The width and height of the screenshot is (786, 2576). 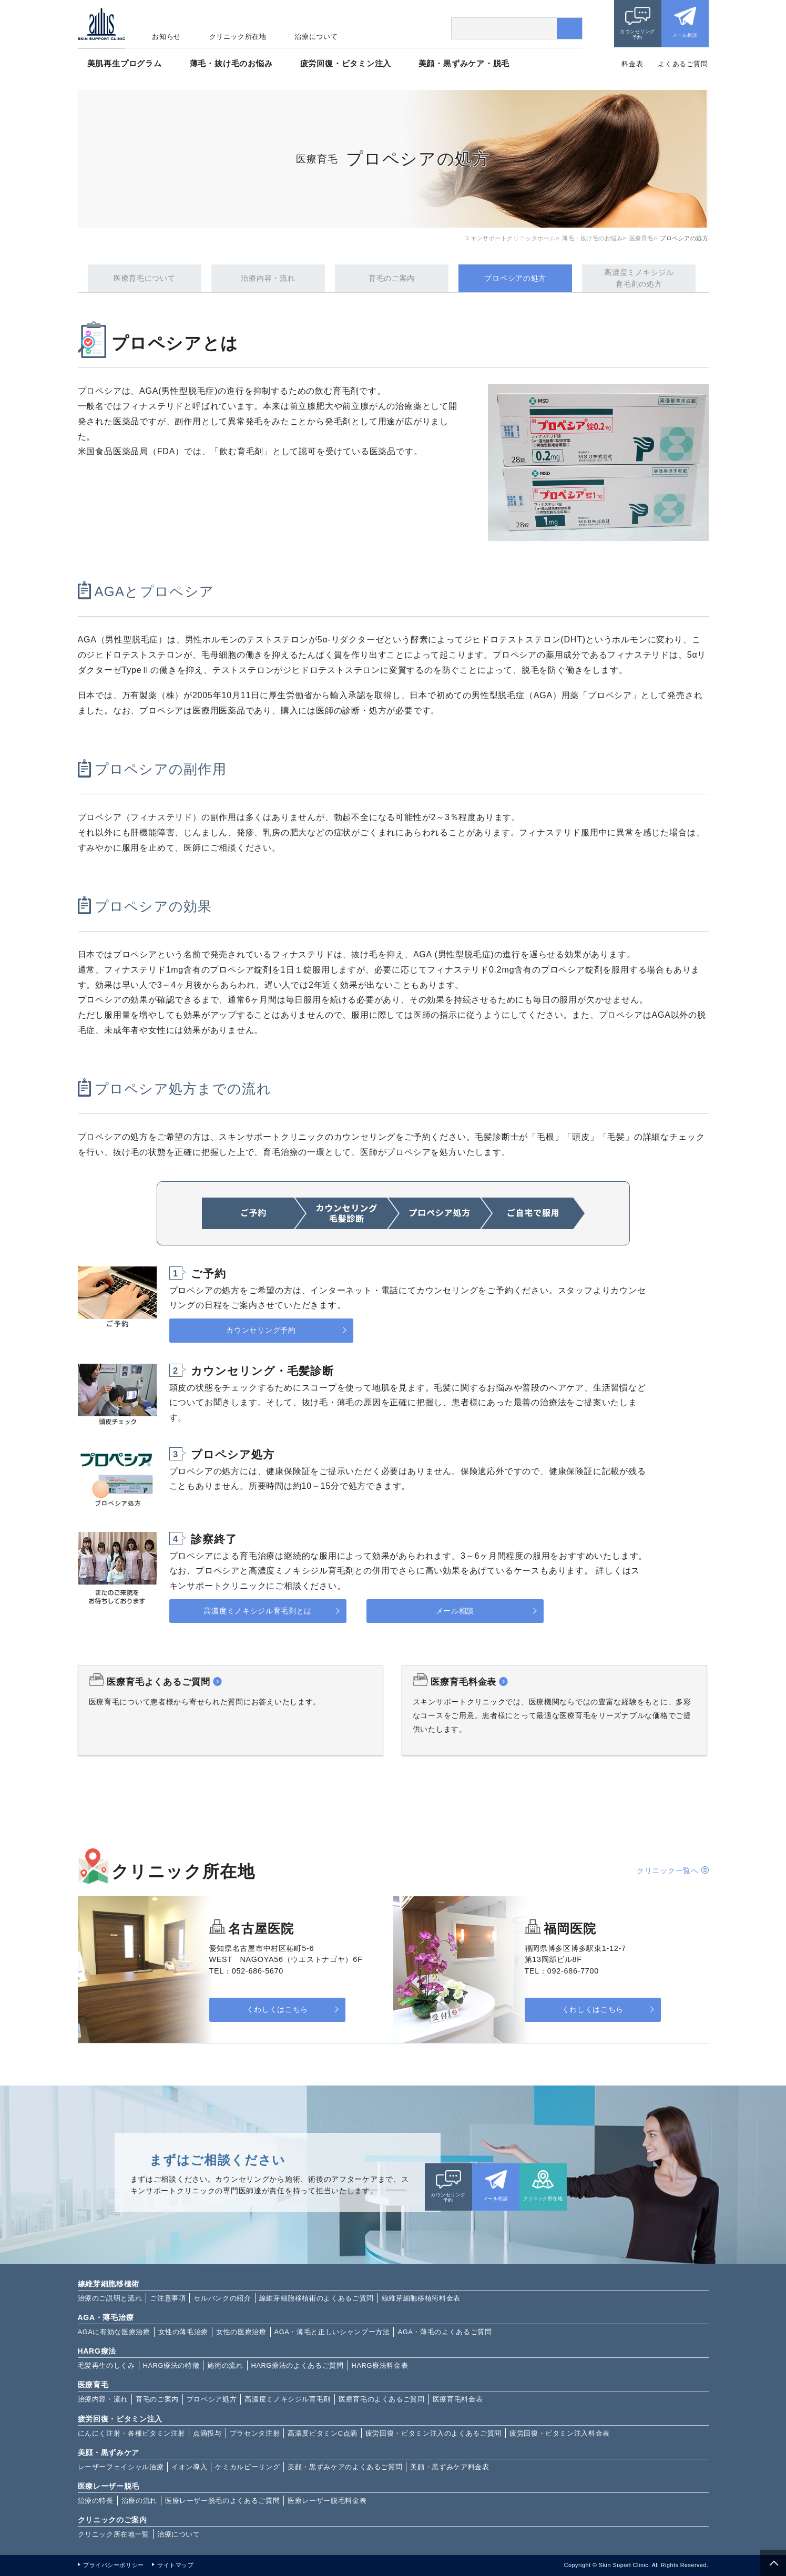 What do you see at coordinates (509, 238) in the screenshot?
I see `スキンサポートクリニックホーム` at bounding box center [509, 238].